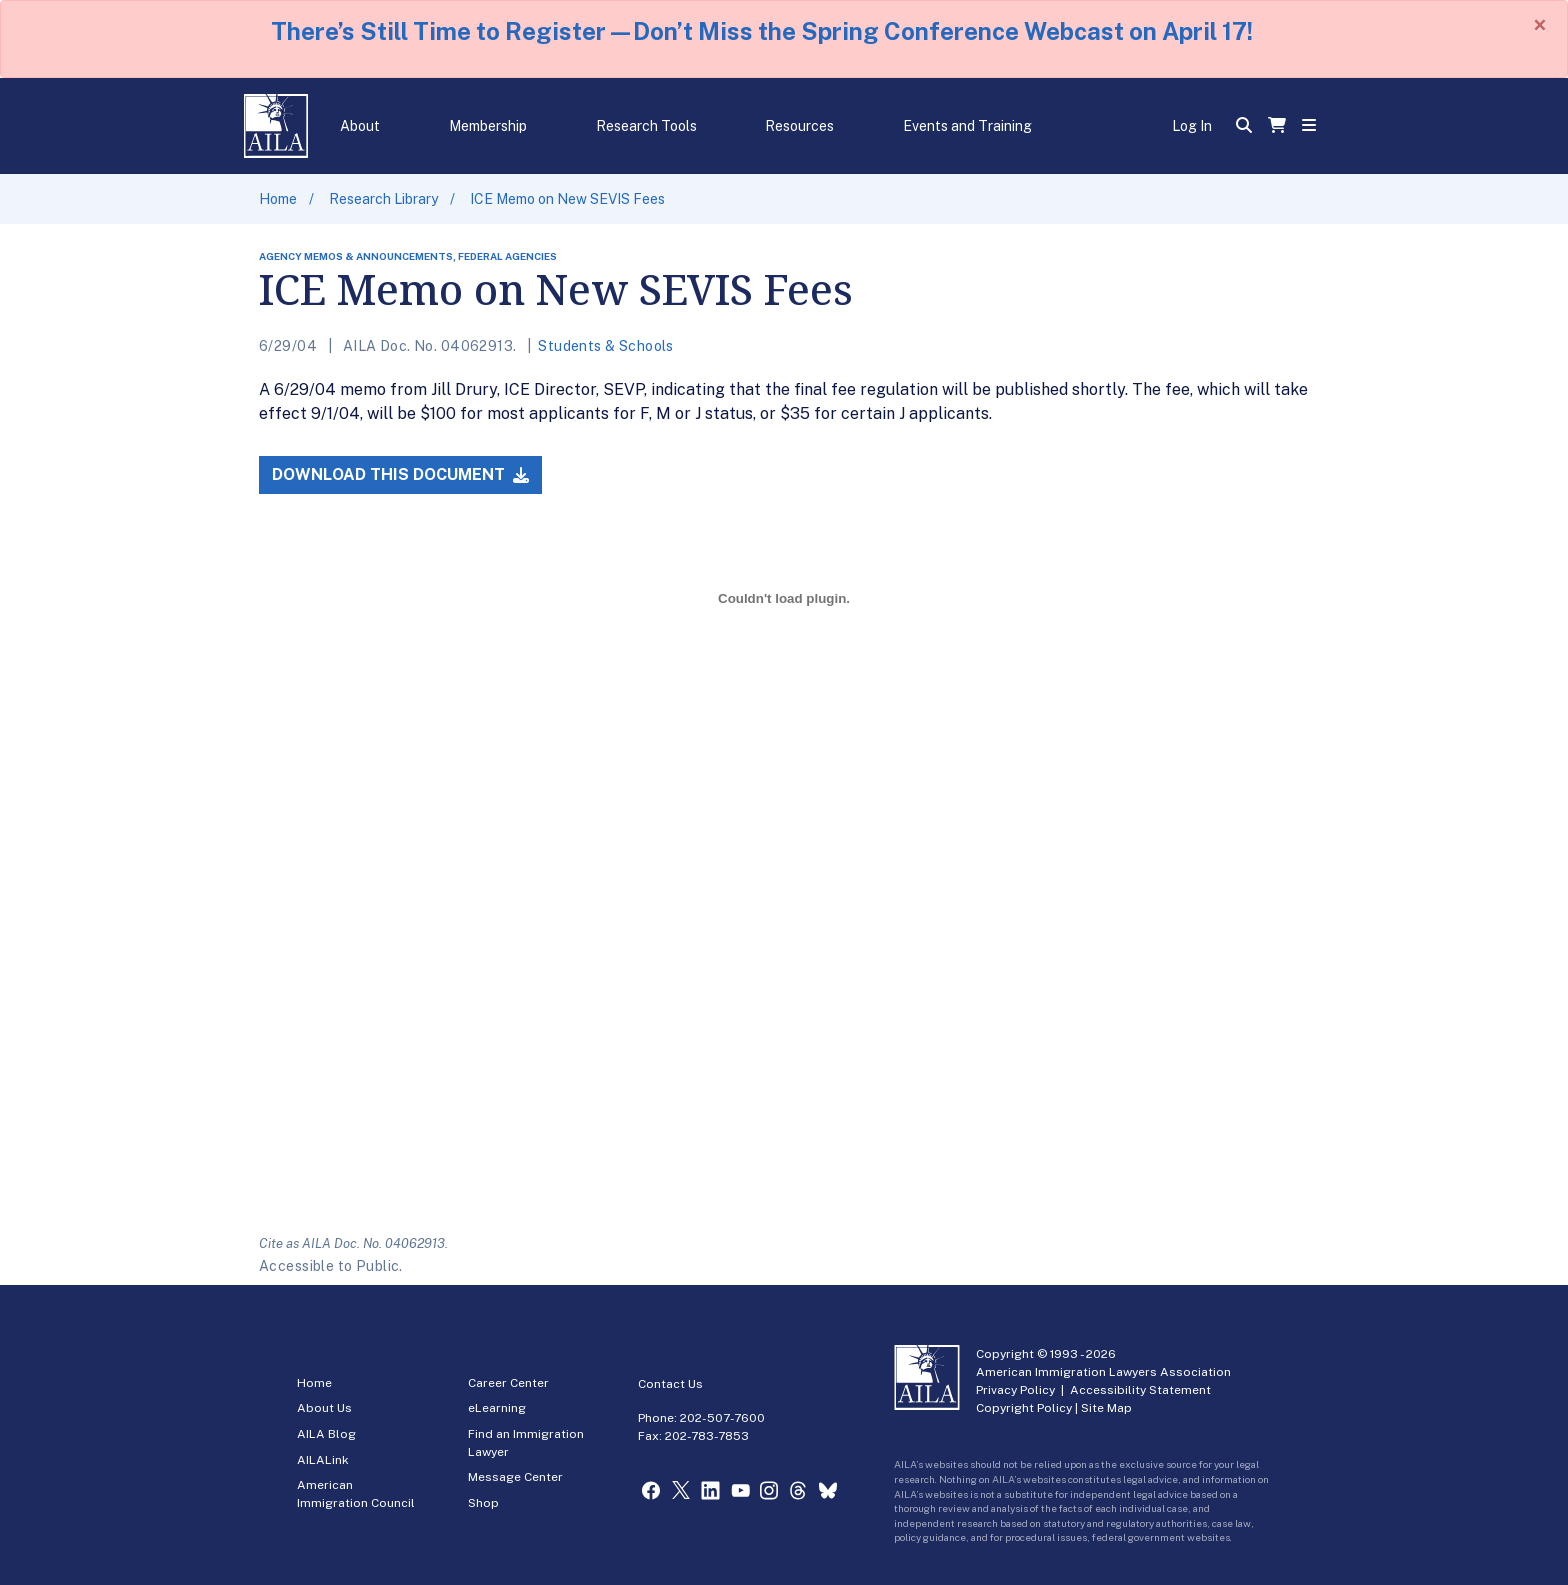 The image size is (1568, 1585). What do you see at coordinates (1540, 25) in the screenshot?
I see `[Close]` at bounding box center [1540, 25].